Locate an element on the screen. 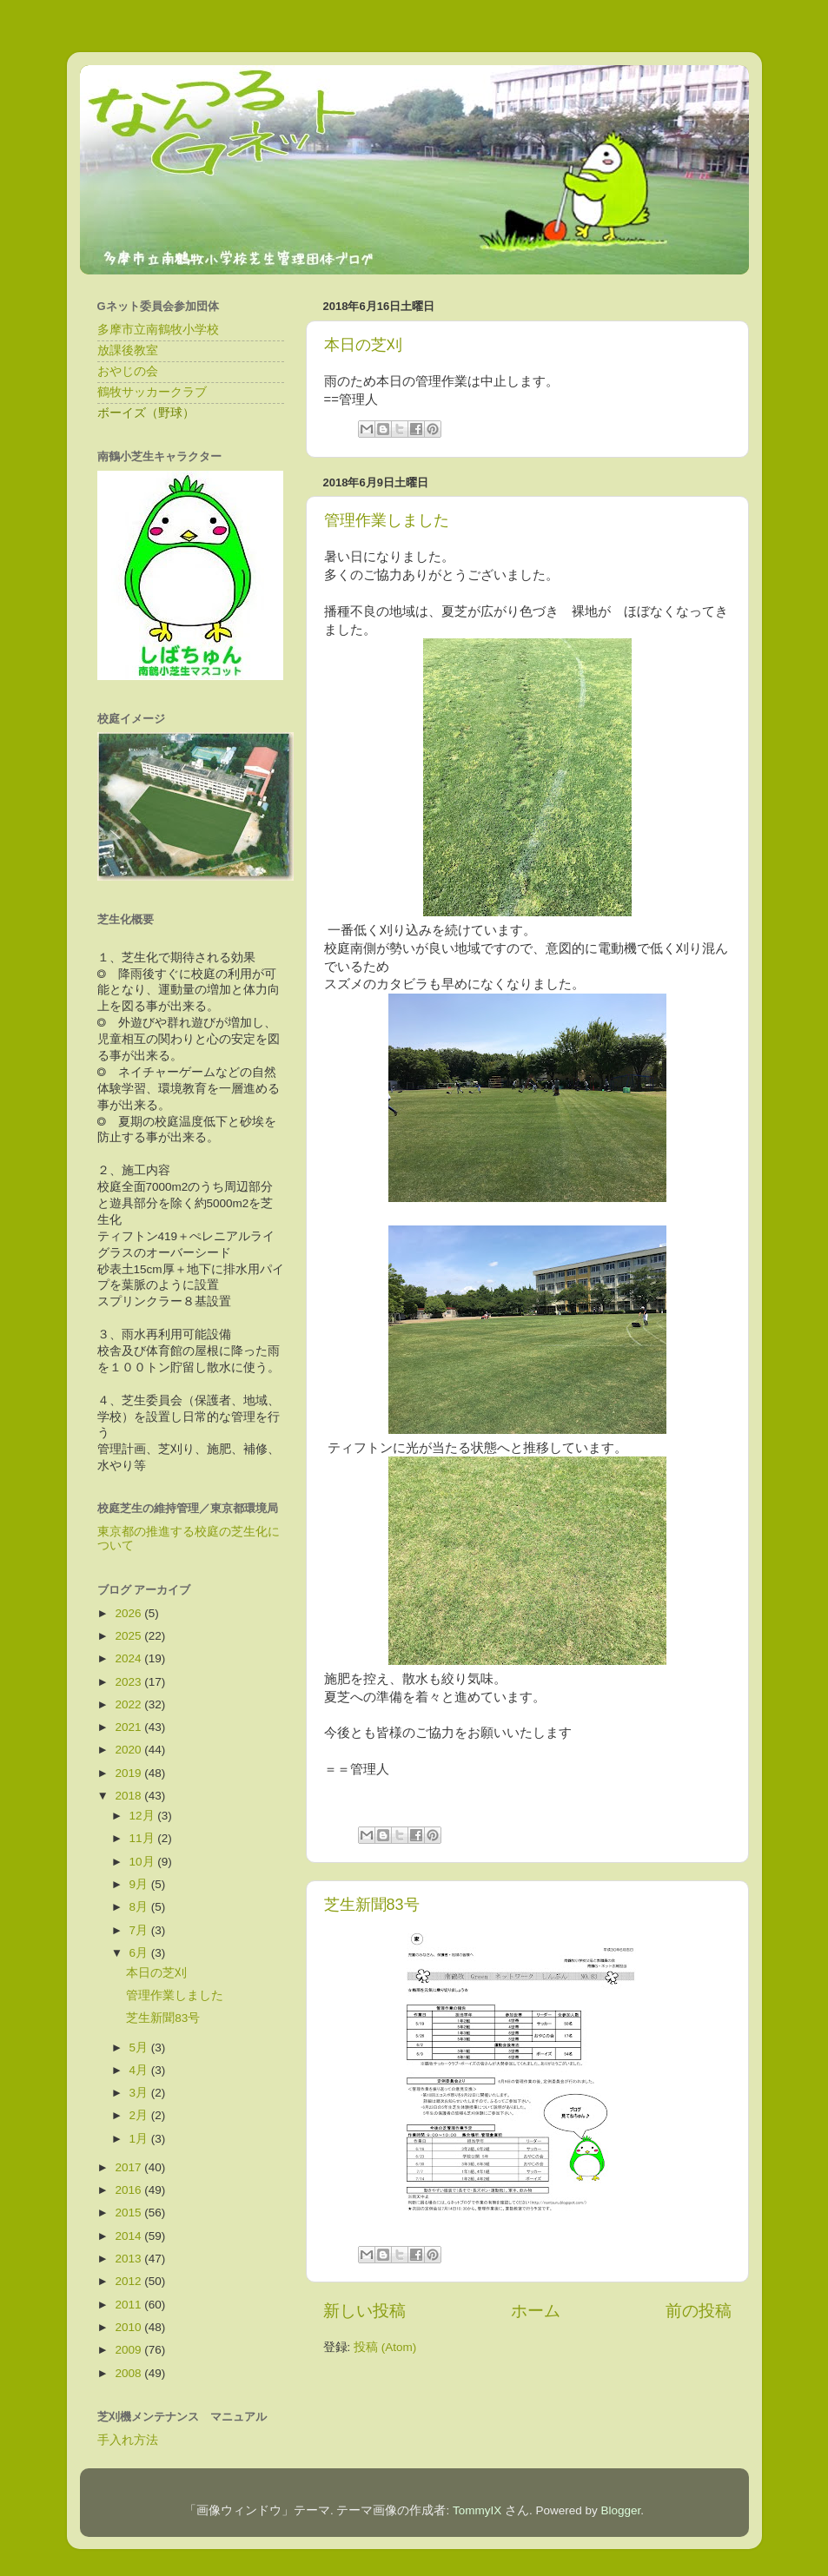  2008 is located at coordinates (129, 2373).